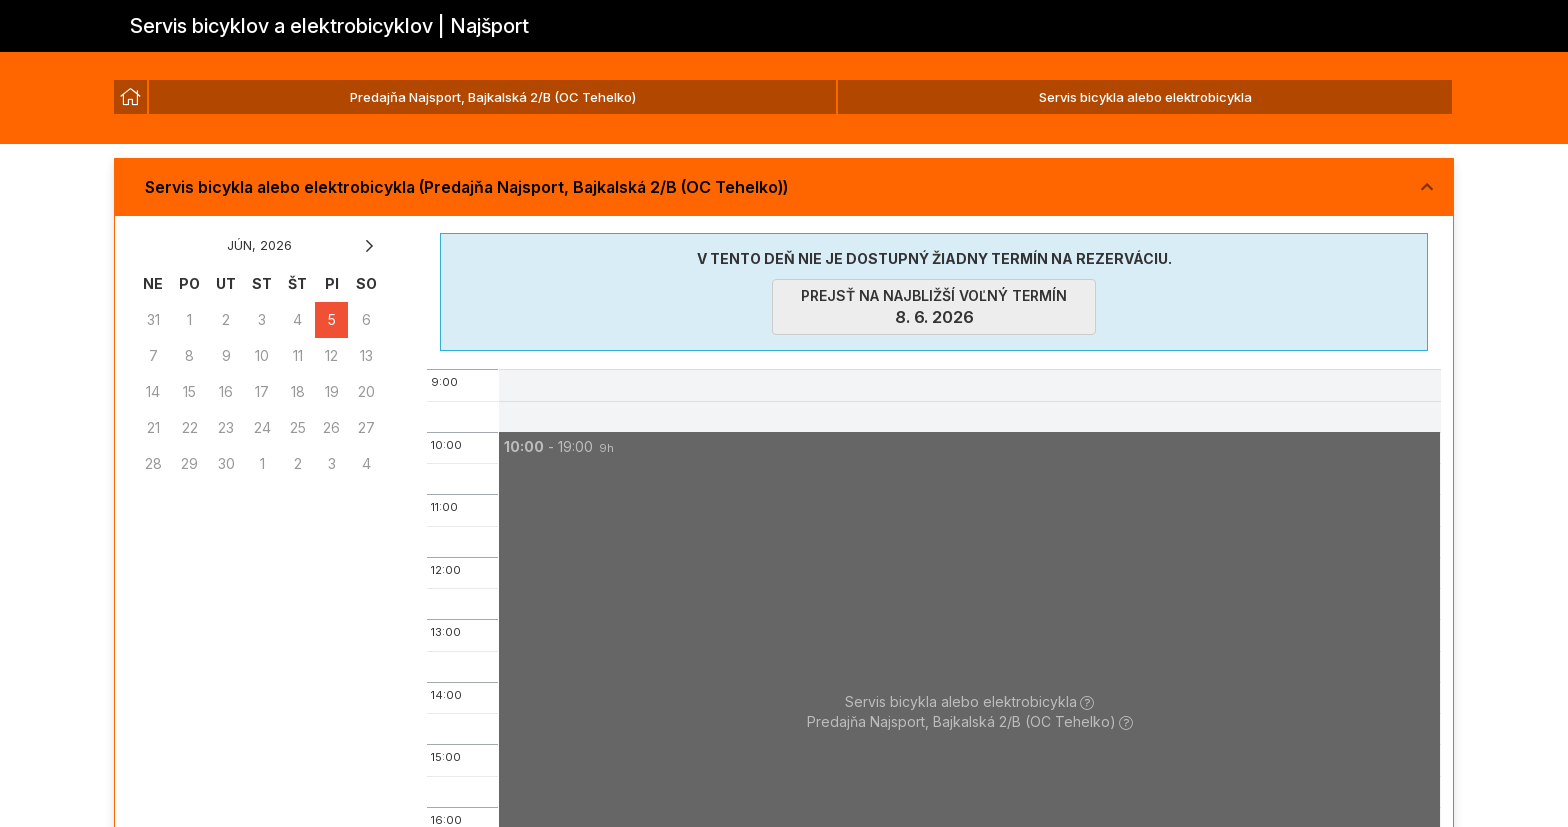  I want to click on Servis bicyklov a elektrobicyklov | Najšport, so click(329, 26).